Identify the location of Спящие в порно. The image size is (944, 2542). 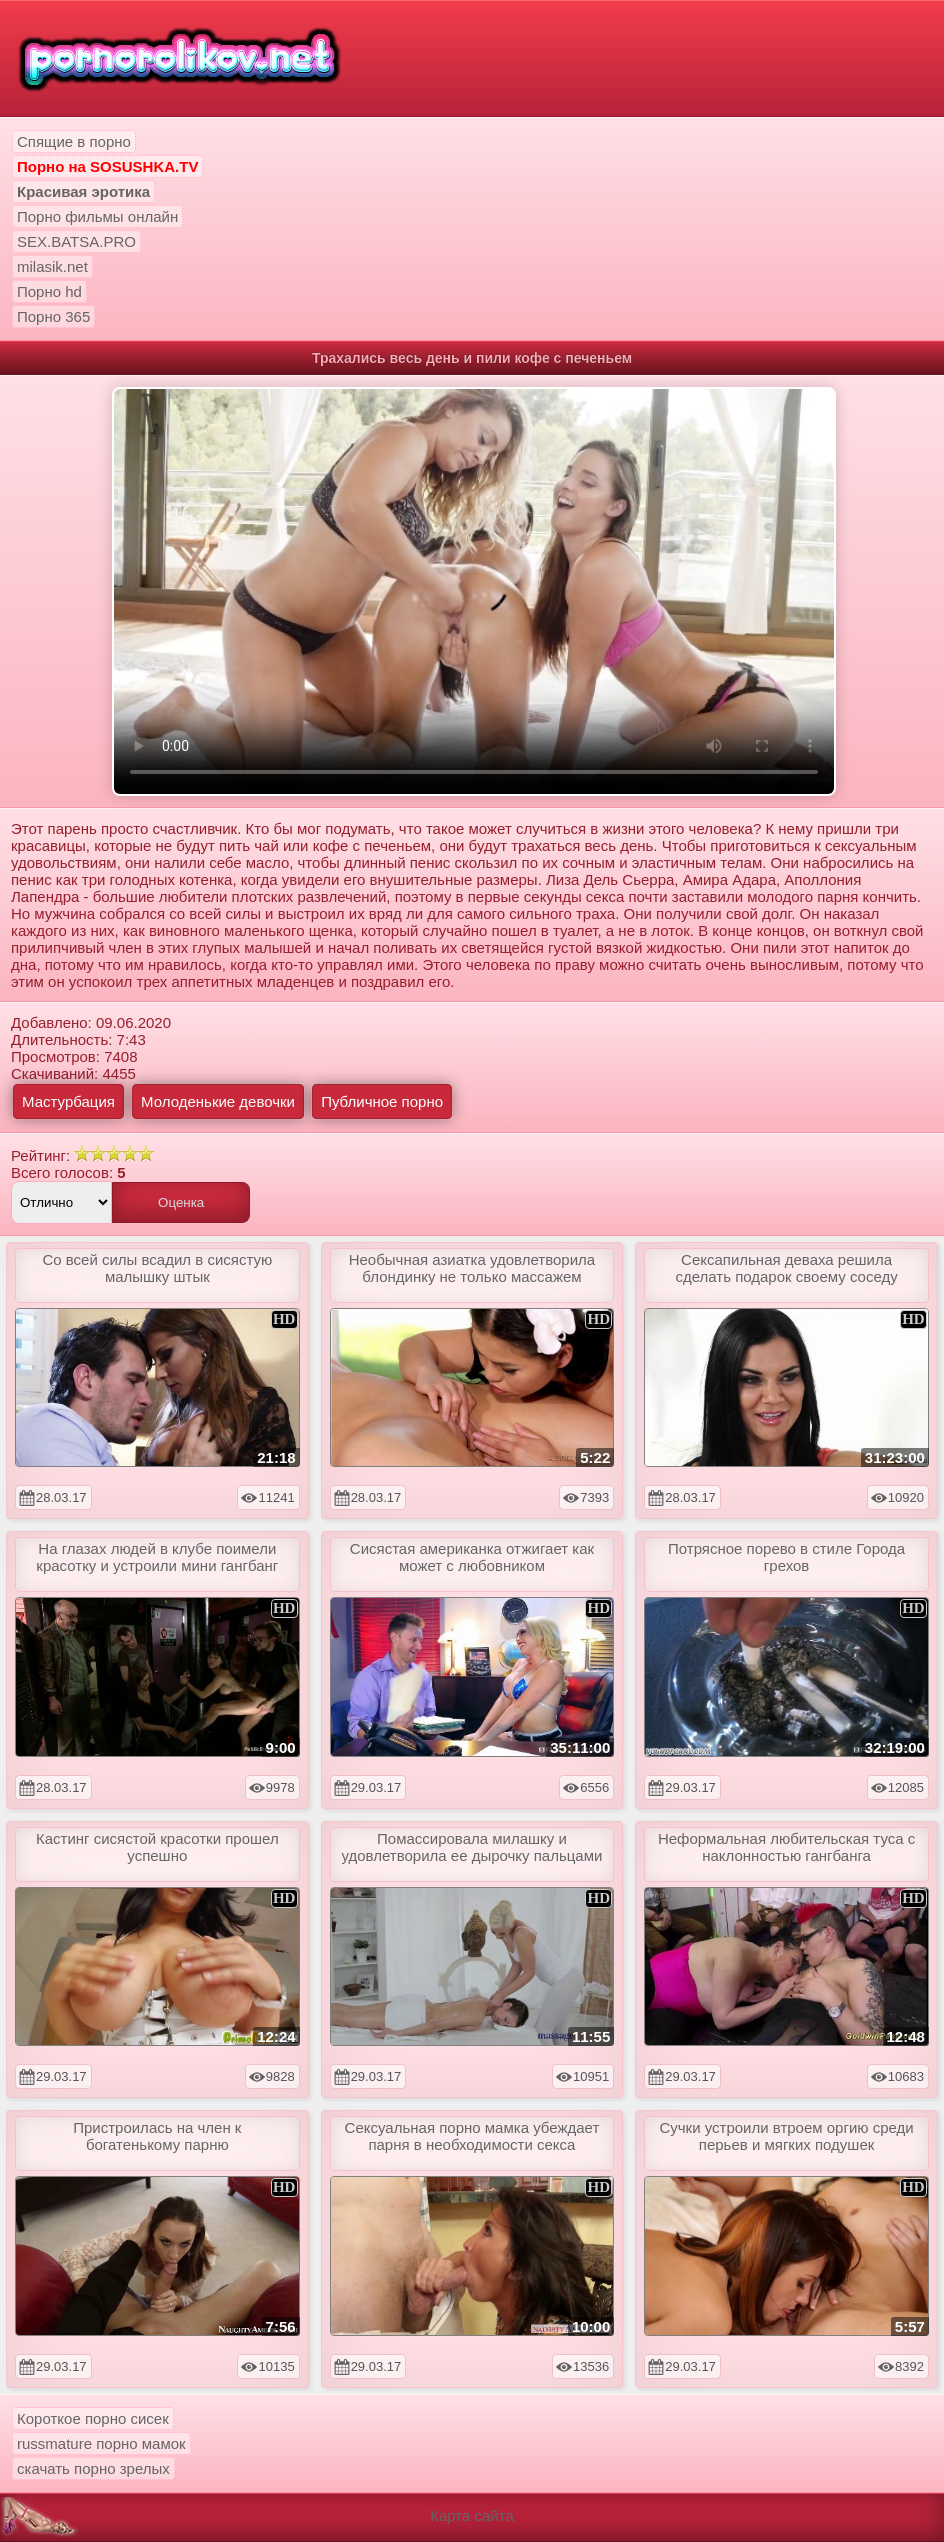
(74, 141).